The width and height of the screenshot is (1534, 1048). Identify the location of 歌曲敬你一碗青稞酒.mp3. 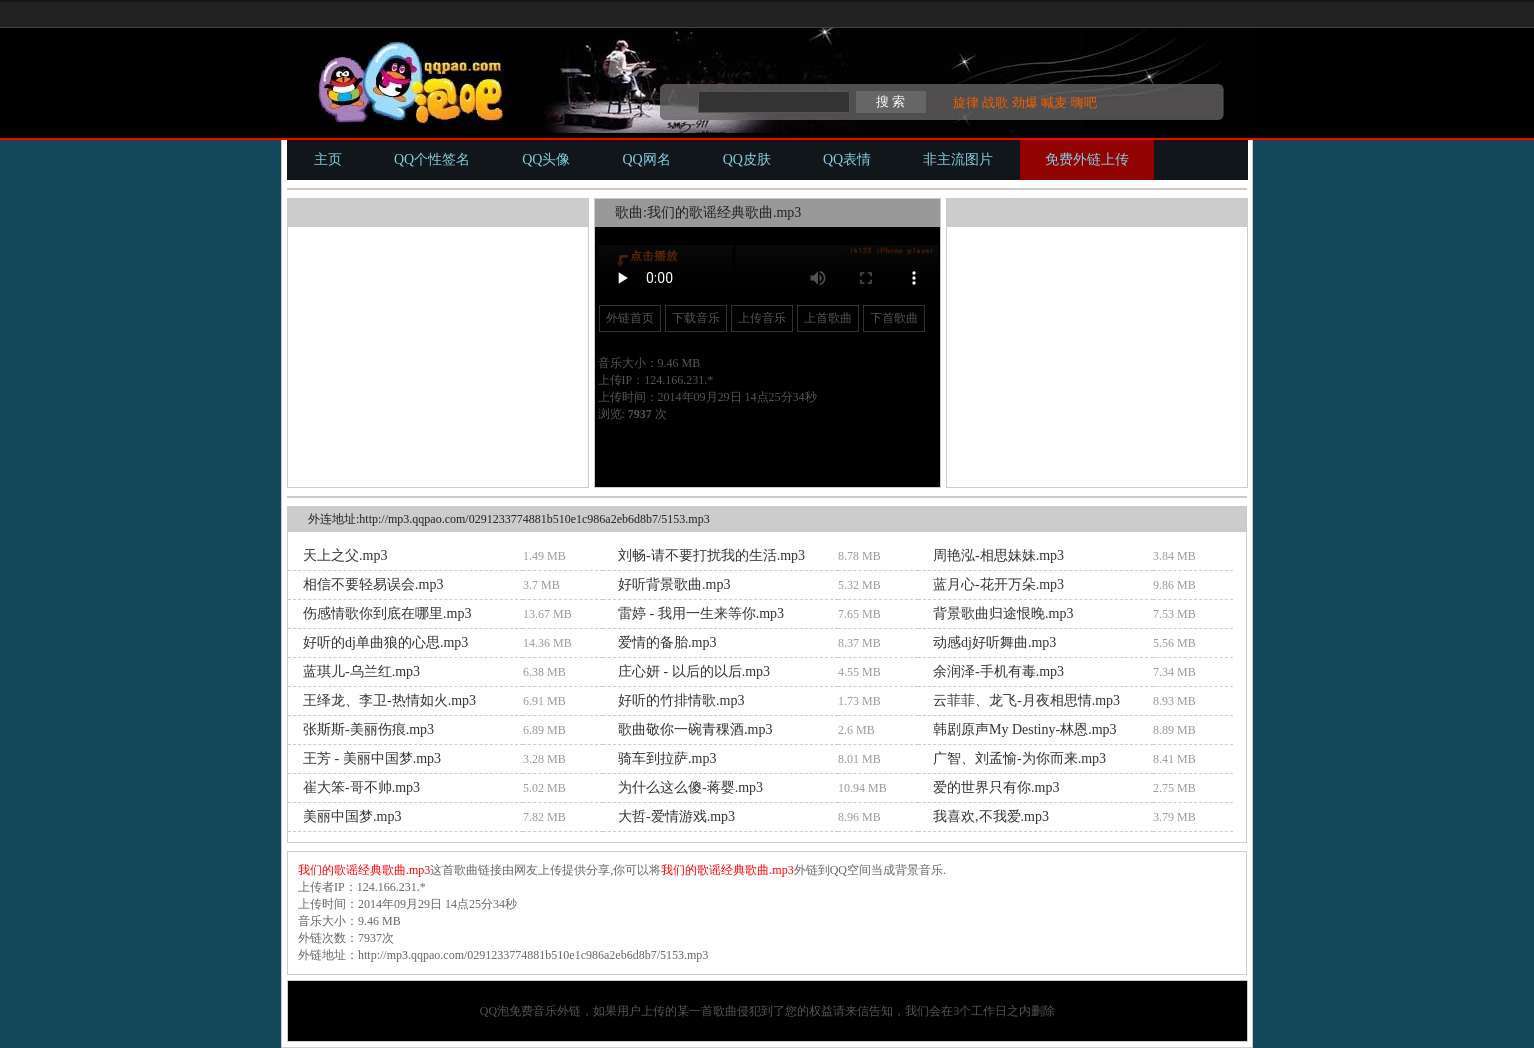
(695, 729).